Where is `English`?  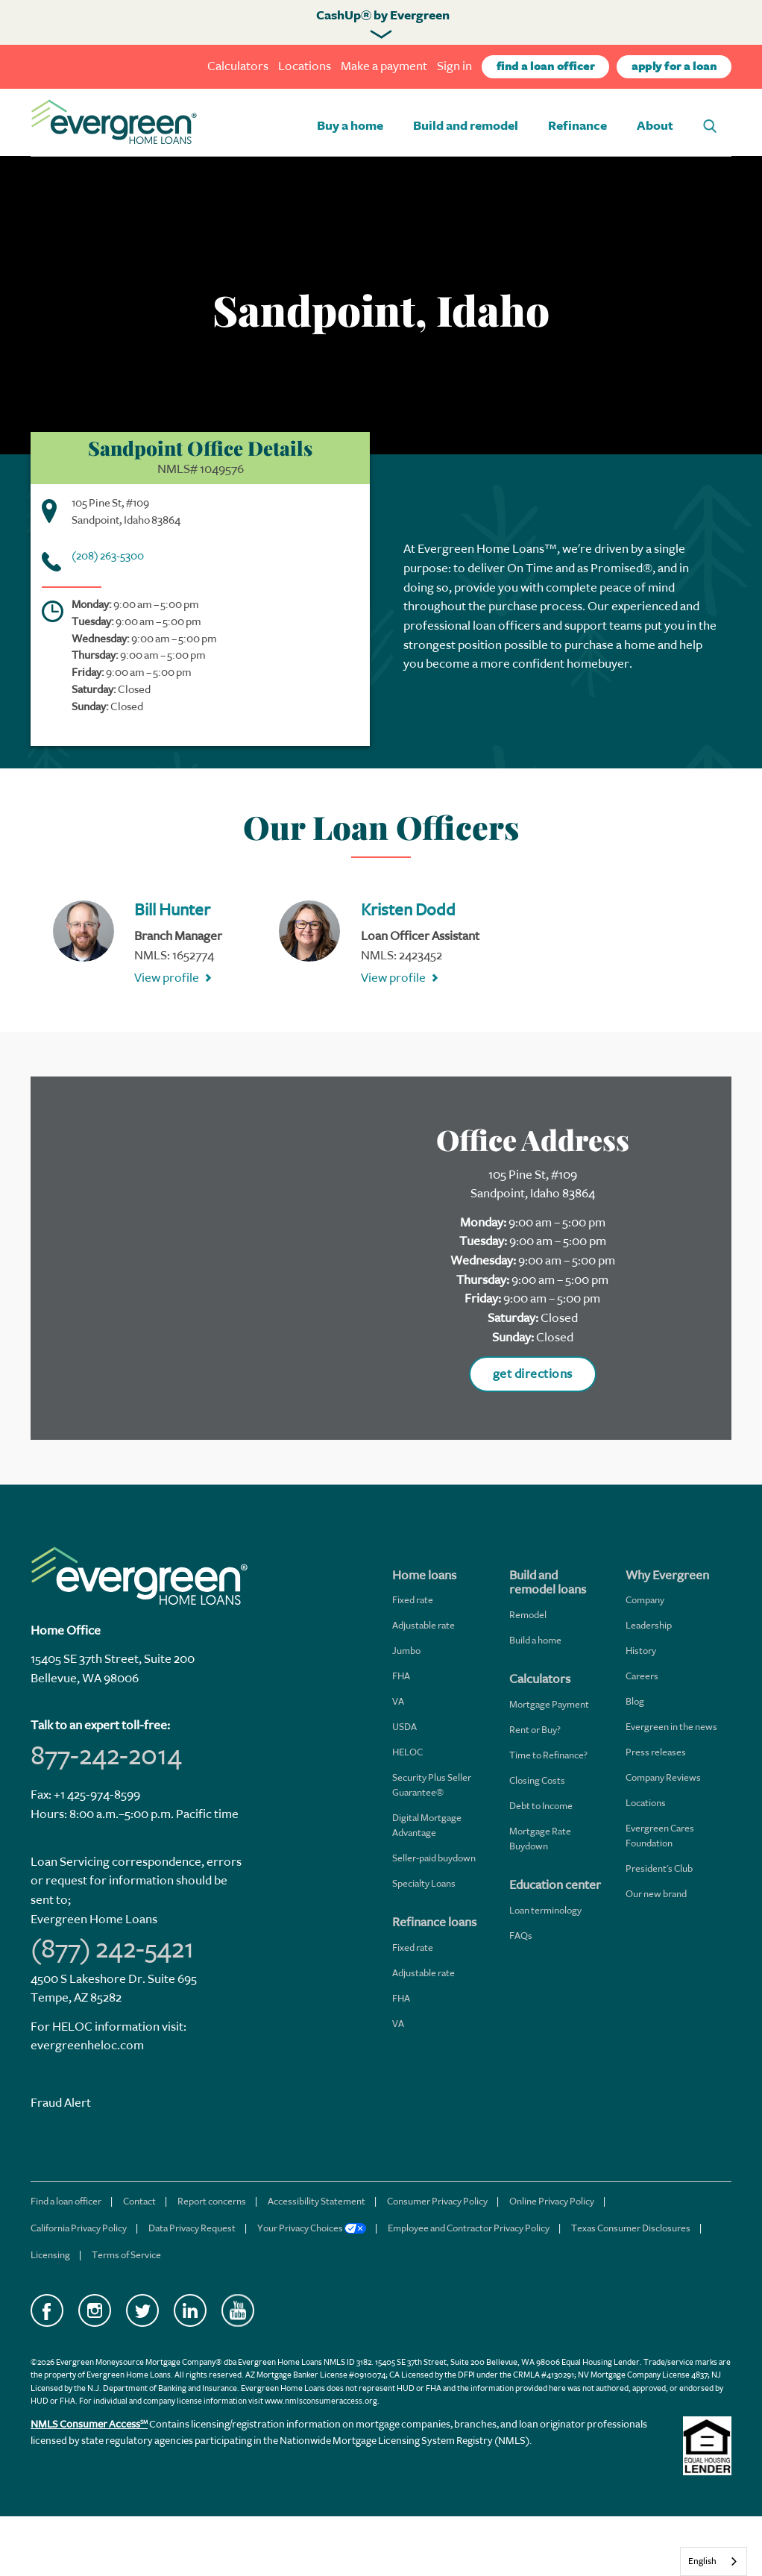 English is located at coordinates (702, 2561).